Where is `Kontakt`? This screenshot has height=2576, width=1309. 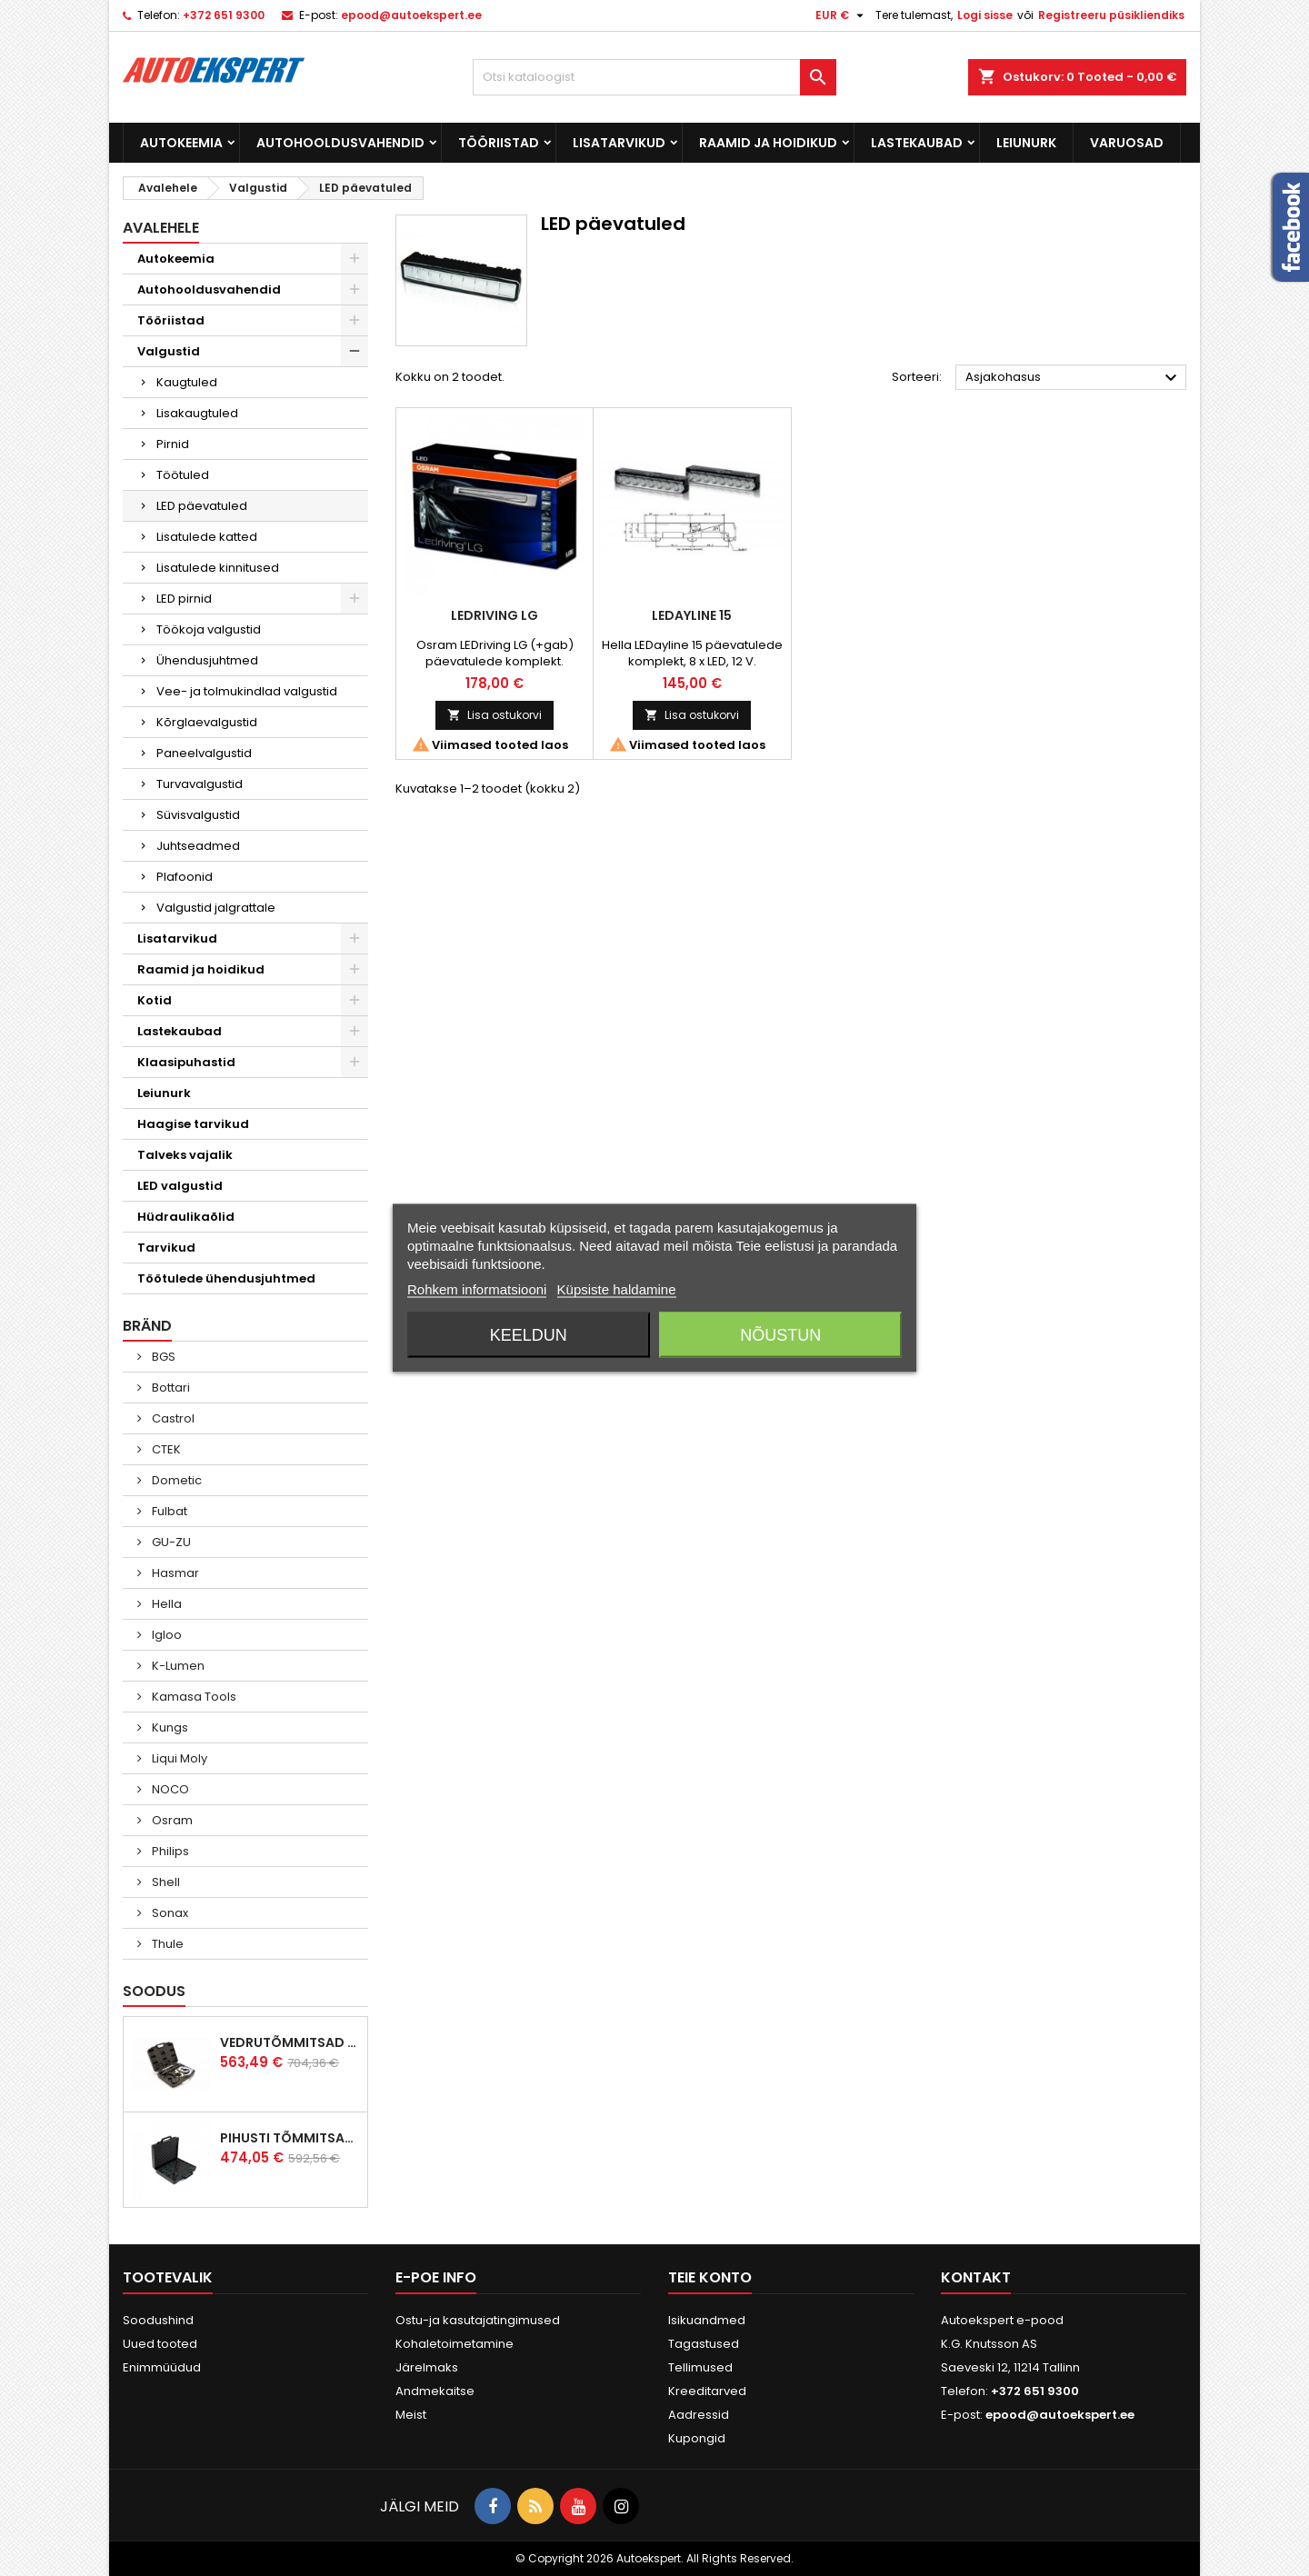
Kontakt is located at coordinates (976, 2277).